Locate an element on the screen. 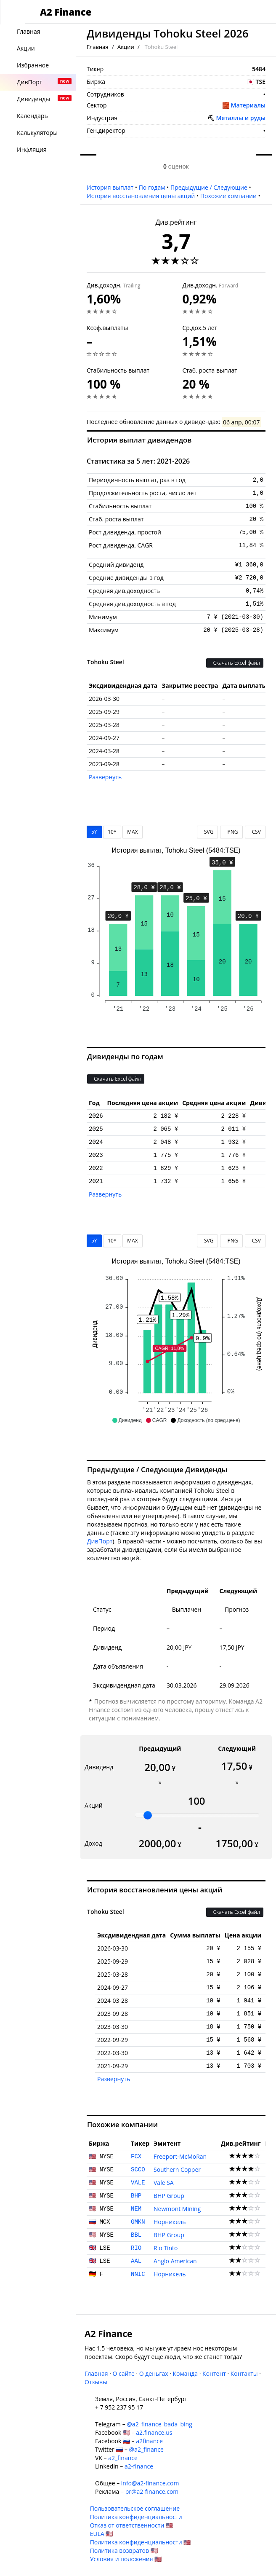 This screenshot has width=276, height=2576. Vale SA is located at coordinates (164, 2183).